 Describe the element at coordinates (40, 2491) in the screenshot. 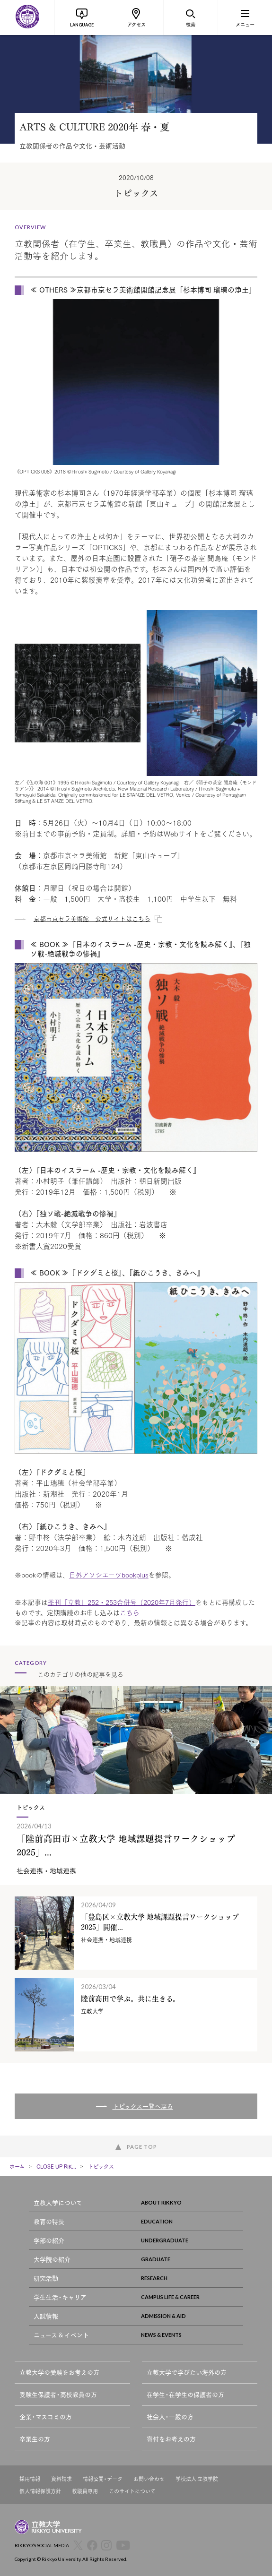

I see `個人情報保護方針` at that location.